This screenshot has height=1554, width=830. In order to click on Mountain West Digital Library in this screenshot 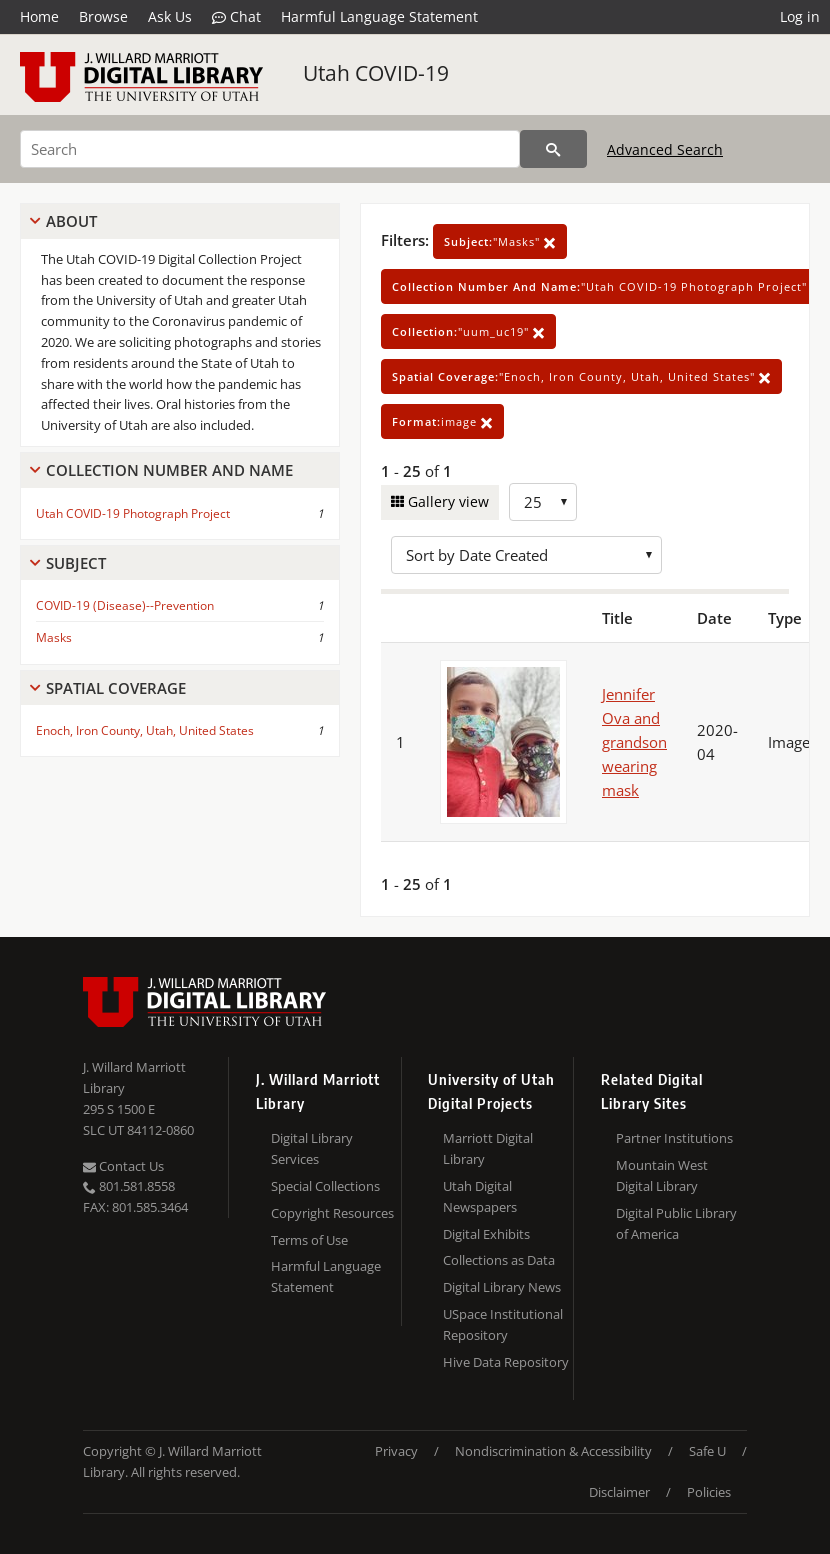, I will do `click(662, 1175)`.